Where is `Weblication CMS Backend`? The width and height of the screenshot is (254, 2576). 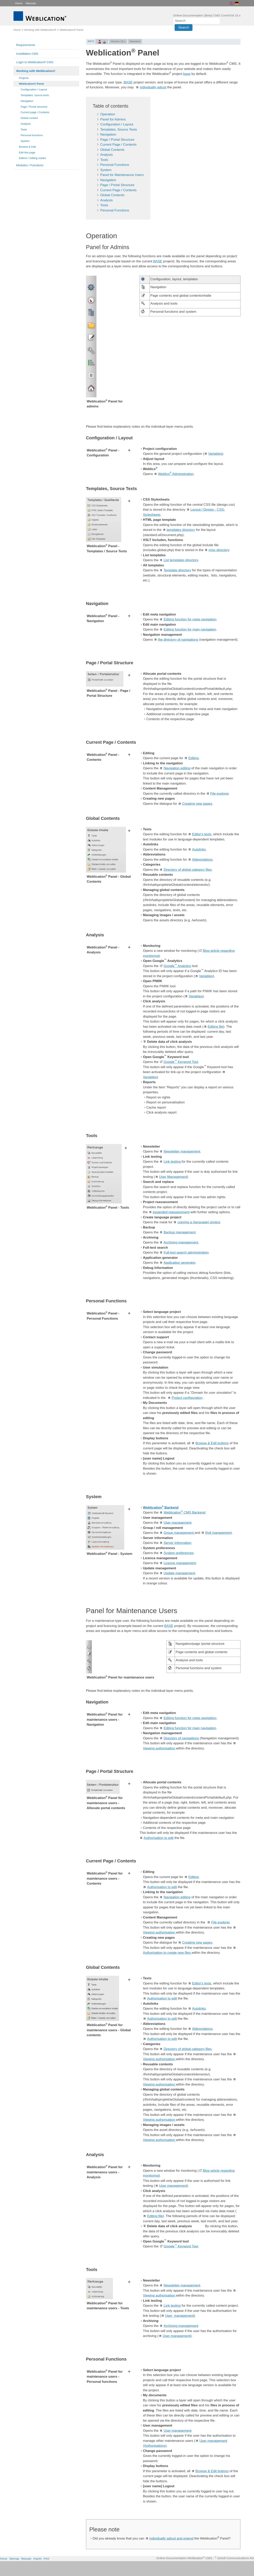 Weblication CMS Backend is located at coordinates (184, 1527).